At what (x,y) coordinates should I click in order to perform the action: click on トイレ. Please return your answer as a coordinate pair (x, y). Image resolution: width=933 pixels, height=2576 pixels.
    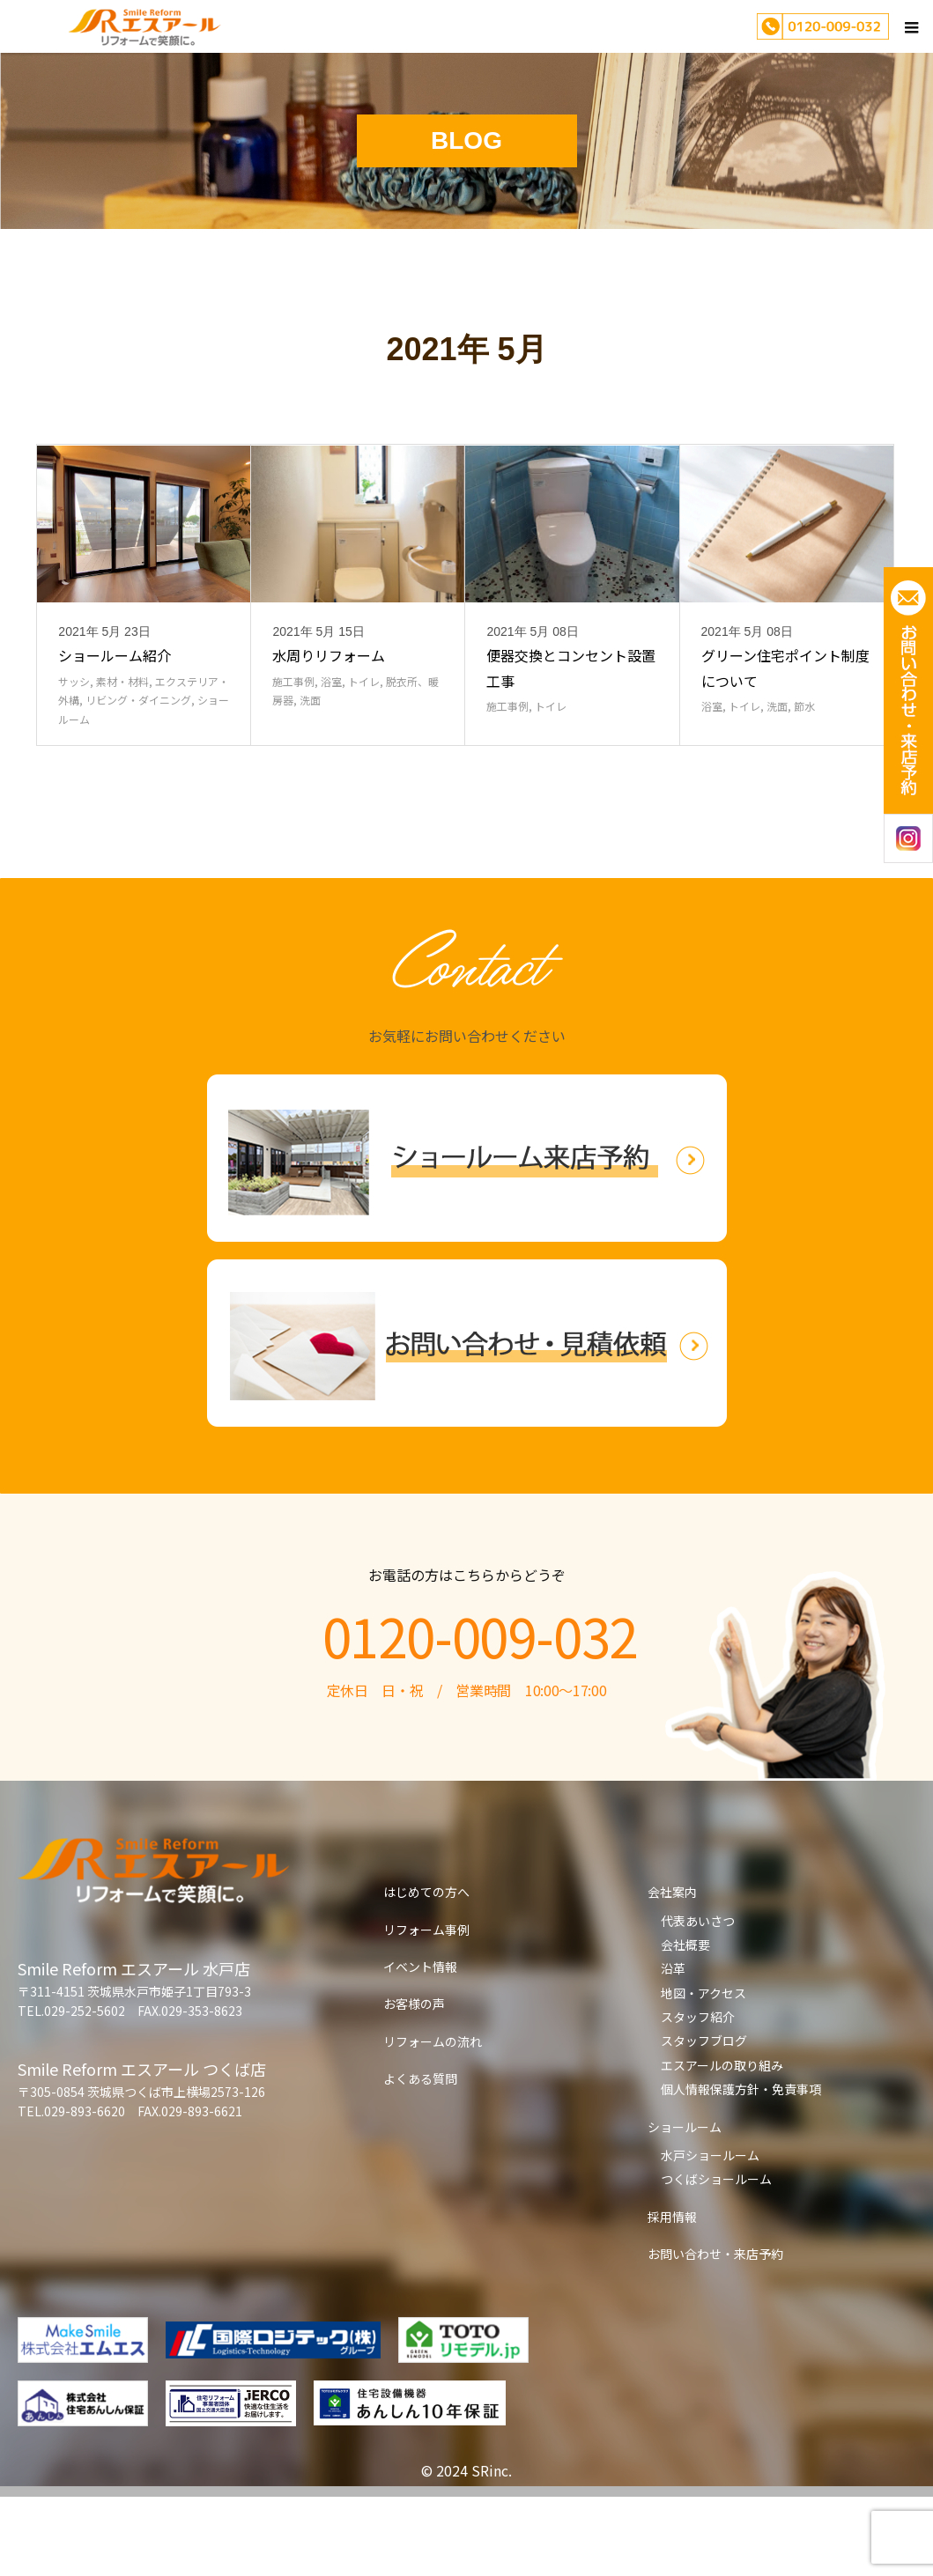
    Looking at the image, I should click on (364, 760).